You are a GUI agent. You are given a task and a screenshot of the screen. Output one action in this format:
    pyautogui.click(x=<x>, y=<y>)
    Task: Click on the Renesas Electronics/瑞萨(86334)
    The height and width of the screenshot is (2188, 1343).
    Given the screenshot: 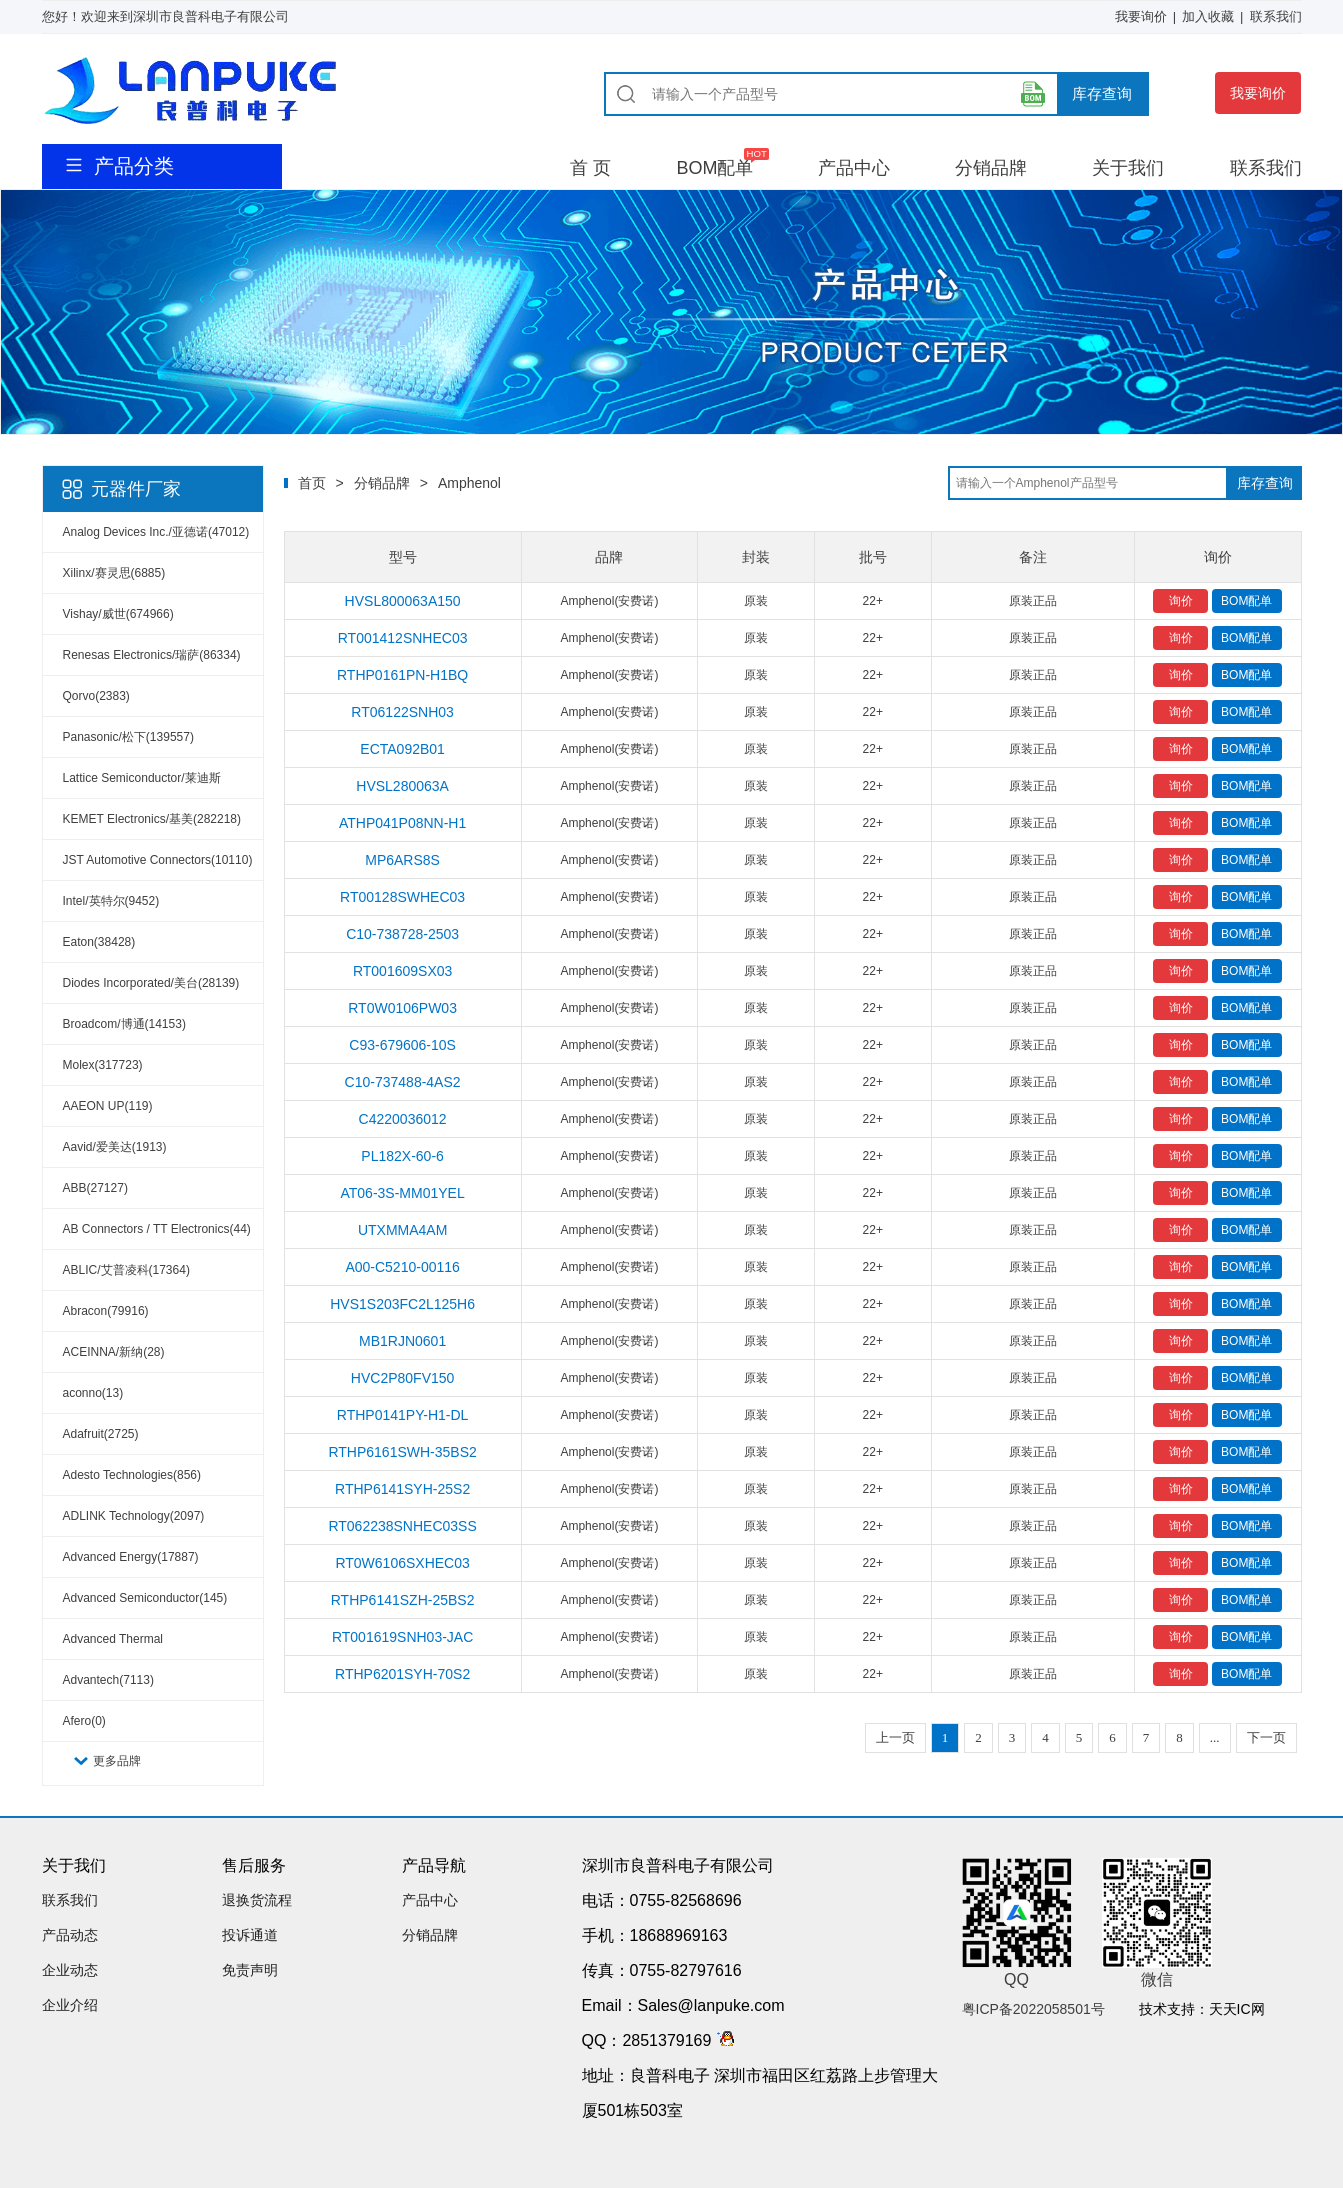 What is the action you would take?
    pyautogui.click(x=152, y=655)
    